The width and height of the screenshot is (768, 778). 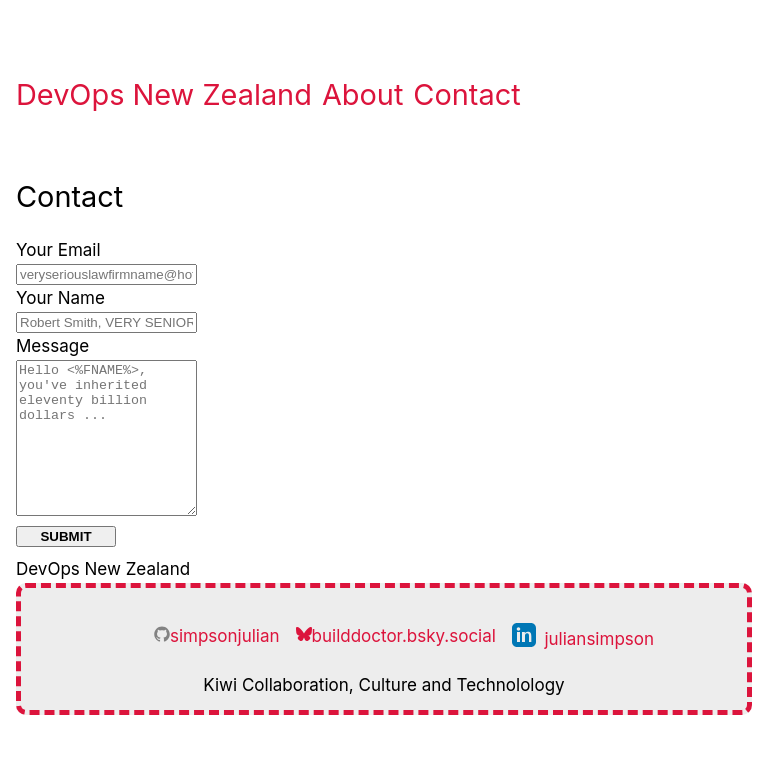 What do you see at coordinates (58, 250) in the screenshot?
I see `Your Email` at bounding box center [58, 250].